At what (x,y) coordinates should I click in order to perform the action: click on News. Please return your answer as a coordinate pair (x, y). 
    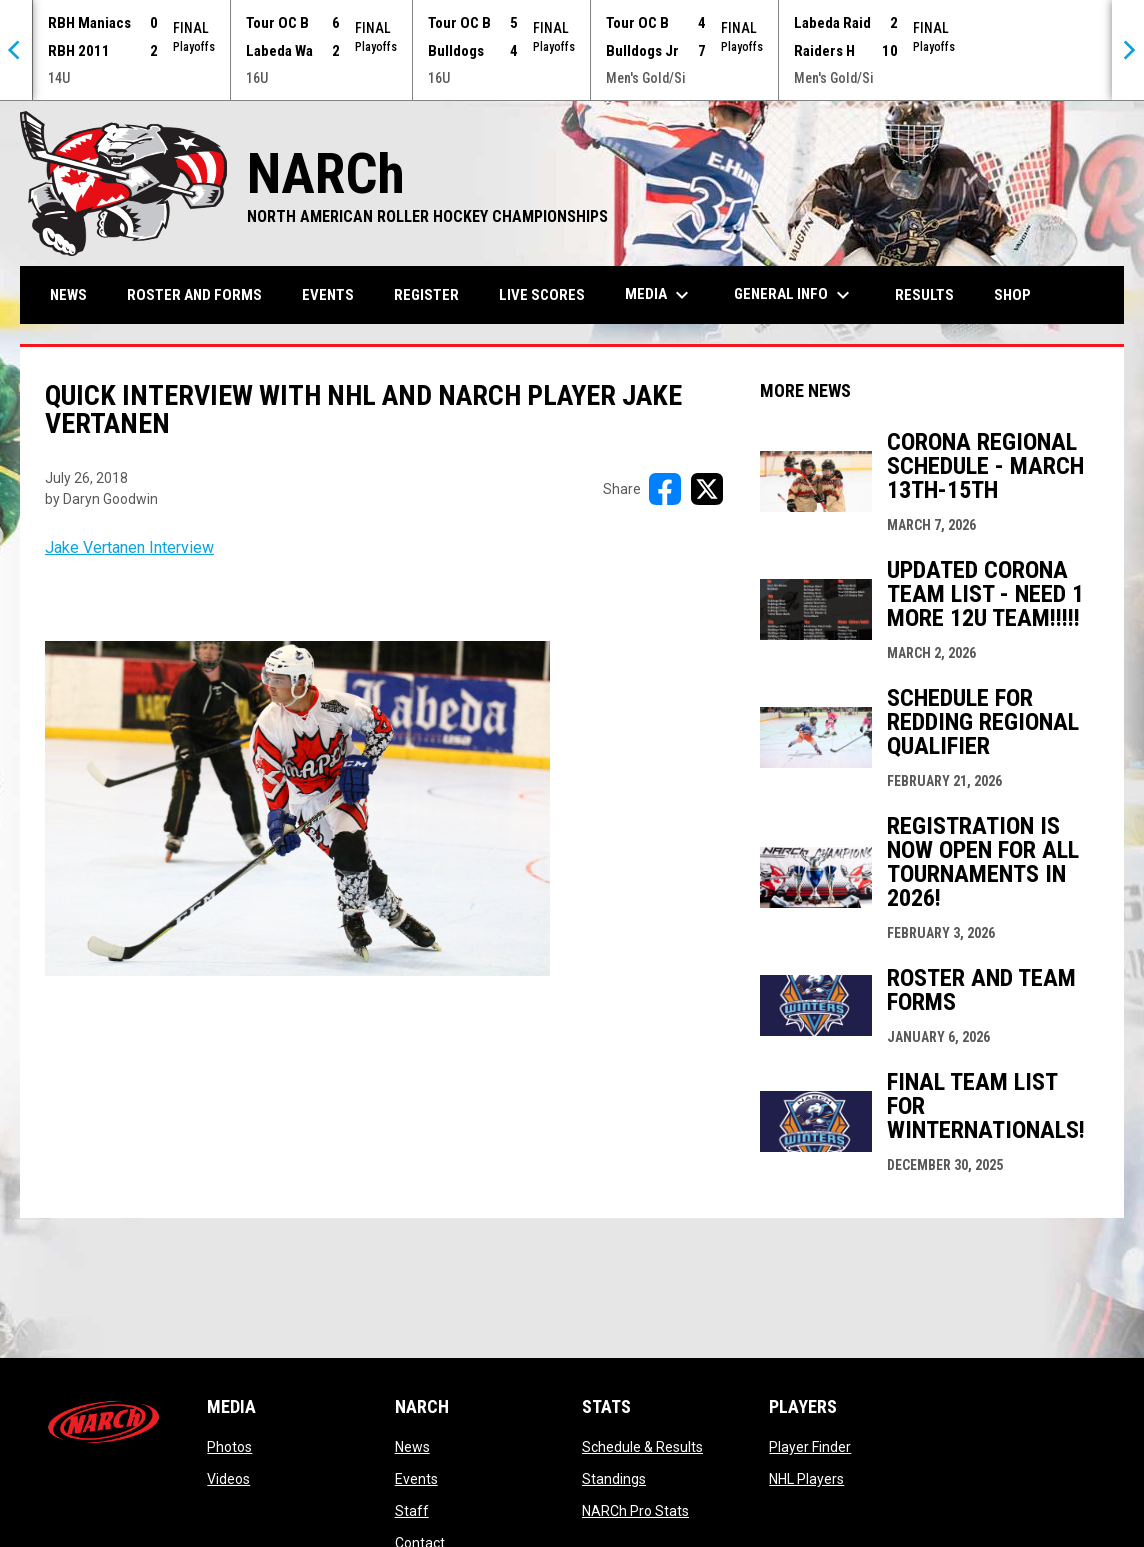
    Looking at the image, I should click on (412, 1447).